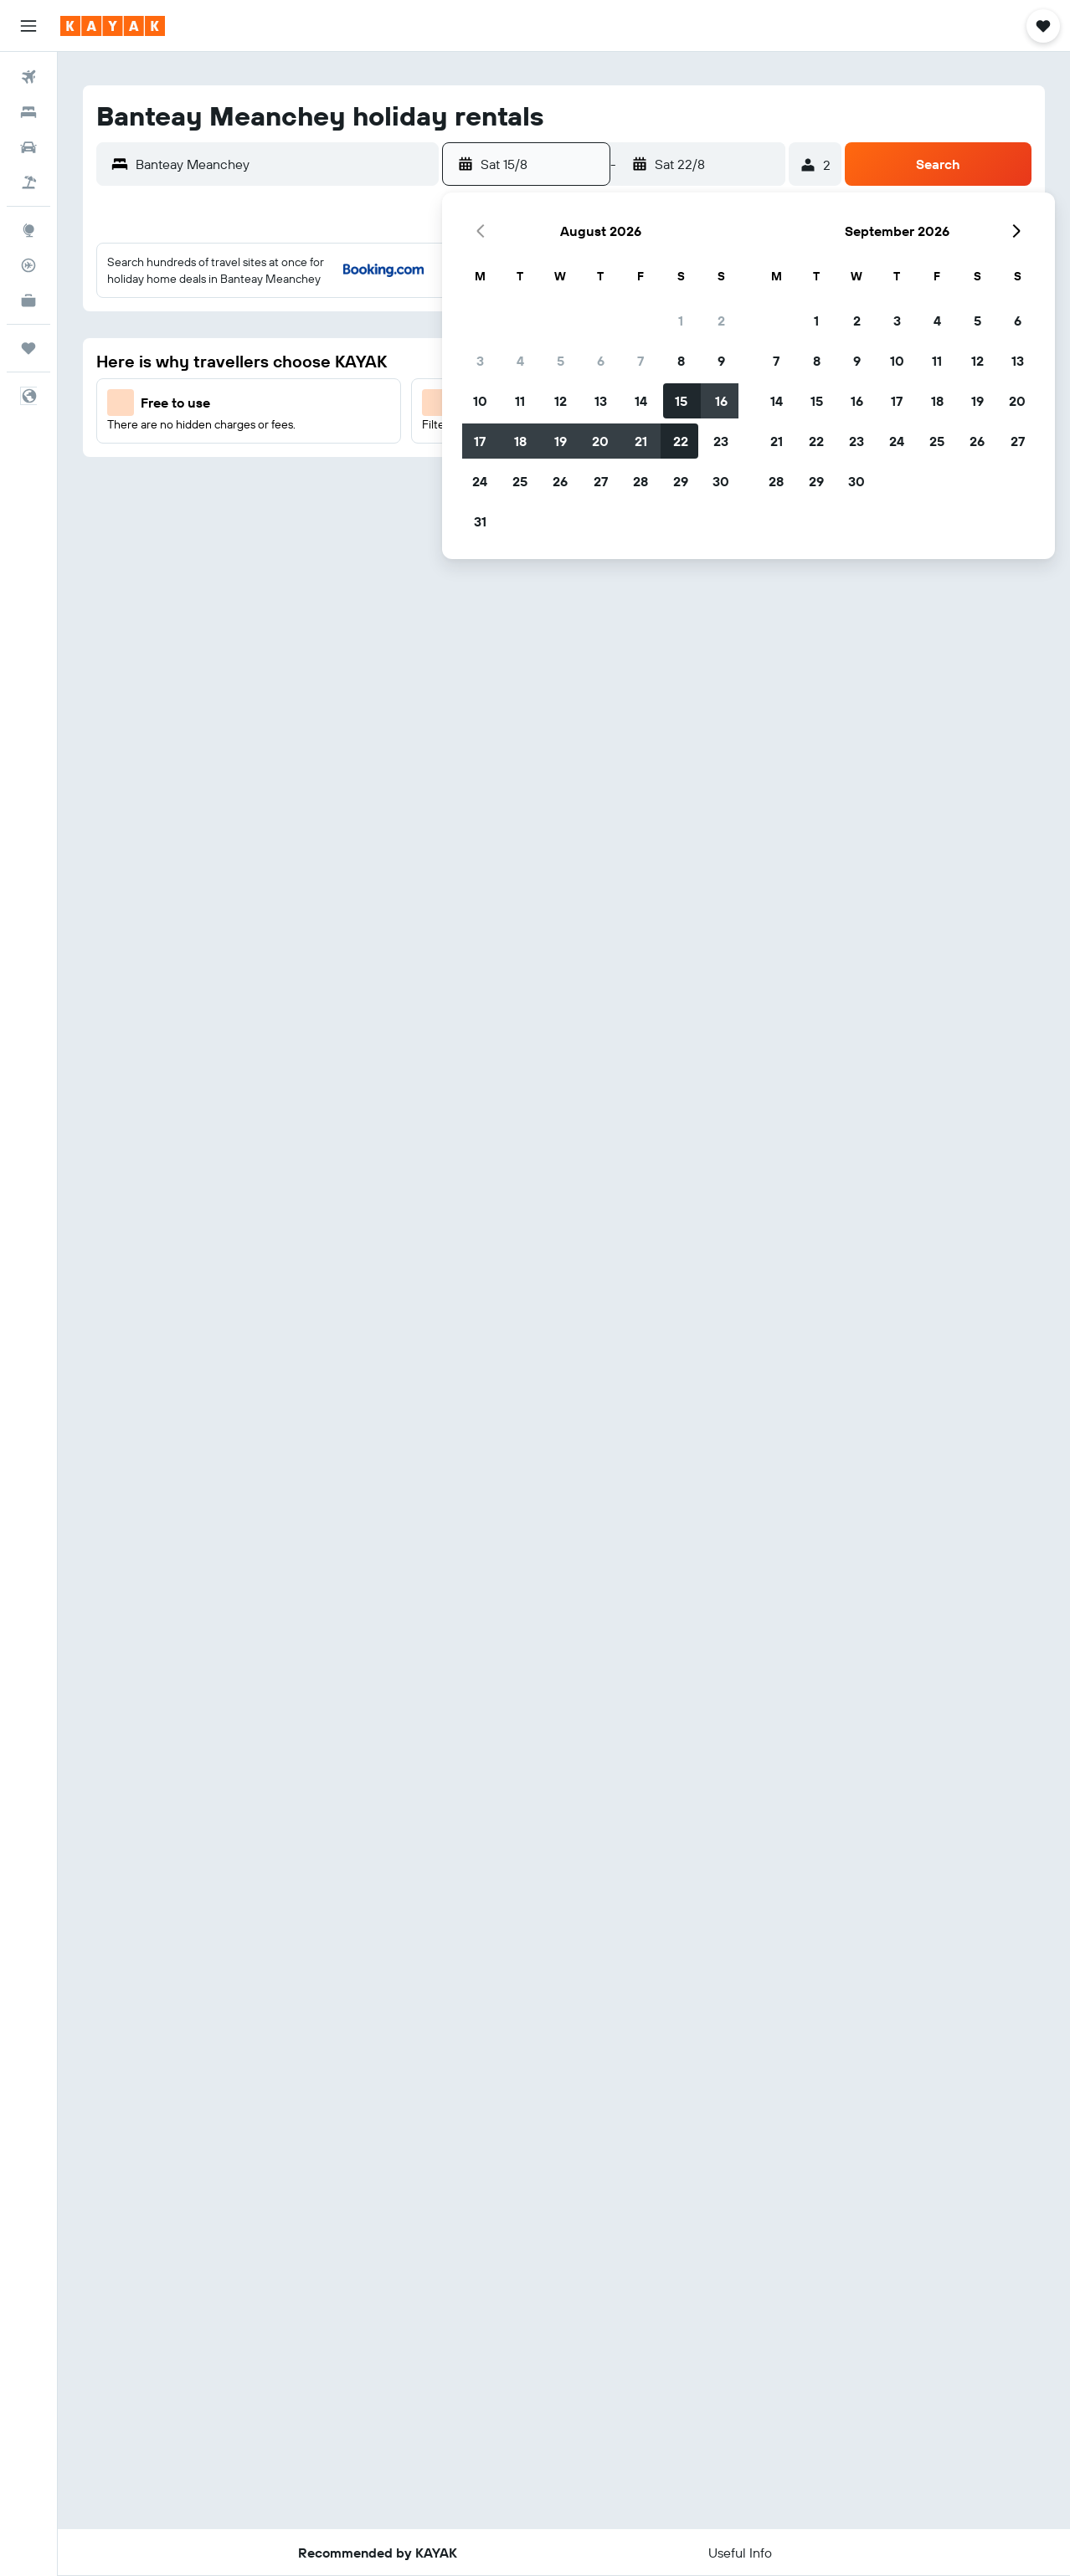  Describe the element at coordinates (560, 441) in the screenshot. I see `19 [button]` at that location.